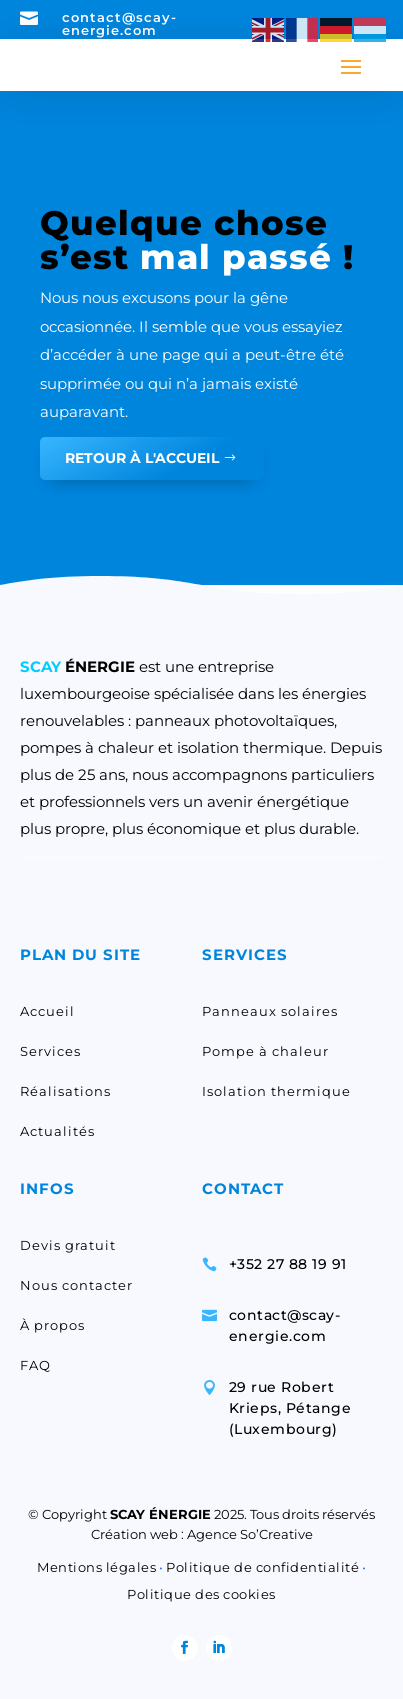  I want to click on À propos, so click(52, 1325).